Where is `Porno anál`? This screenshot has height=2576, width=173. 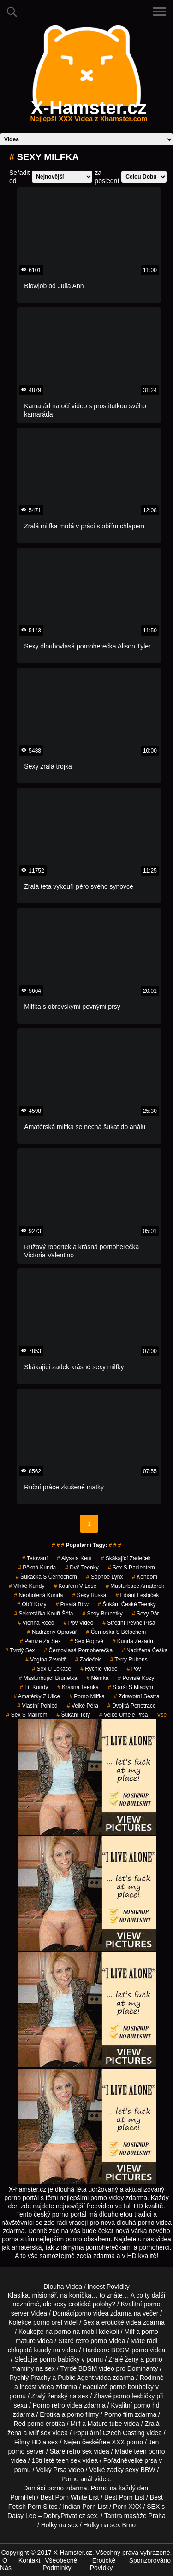
Porno anál is located at coordinates (77, 2479).